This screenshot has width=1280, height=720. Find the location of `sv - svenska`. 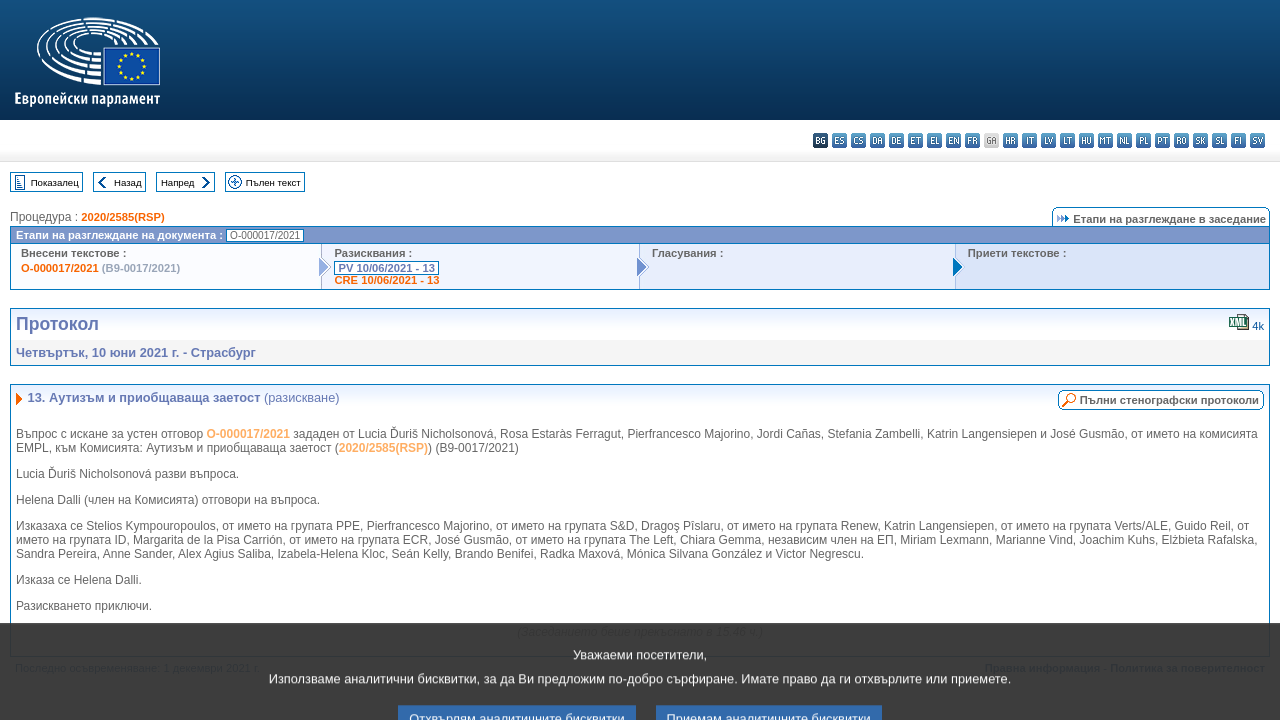

sv - svenska is located at coordinates (1257, 140).